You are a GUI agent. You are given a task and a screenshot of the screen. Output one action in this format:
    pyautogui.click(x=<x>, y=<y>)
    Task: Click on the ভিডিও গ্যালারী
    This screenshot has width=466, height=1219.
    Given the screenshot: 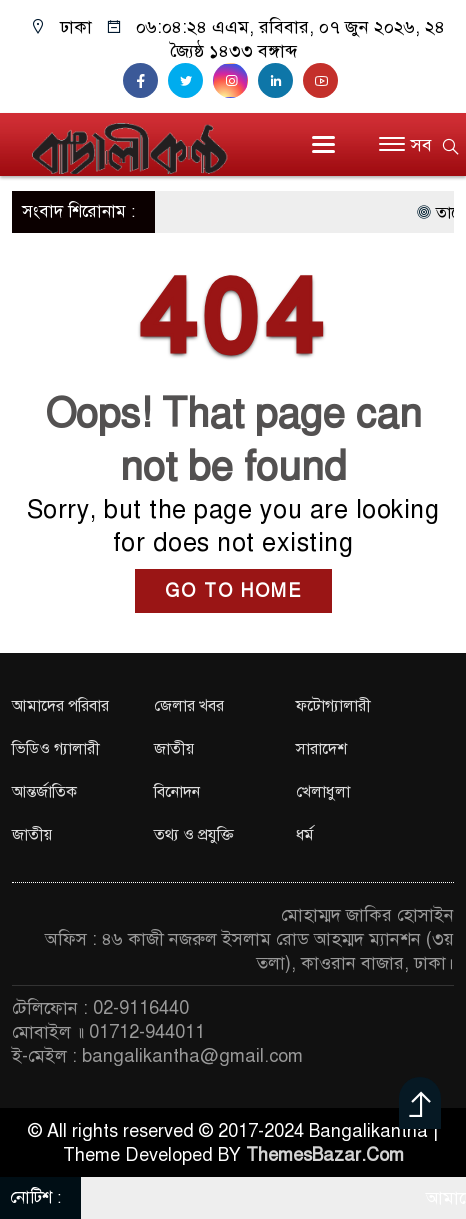 What is the action you would take?
    pyautogui.click(x=56, y=749)
    